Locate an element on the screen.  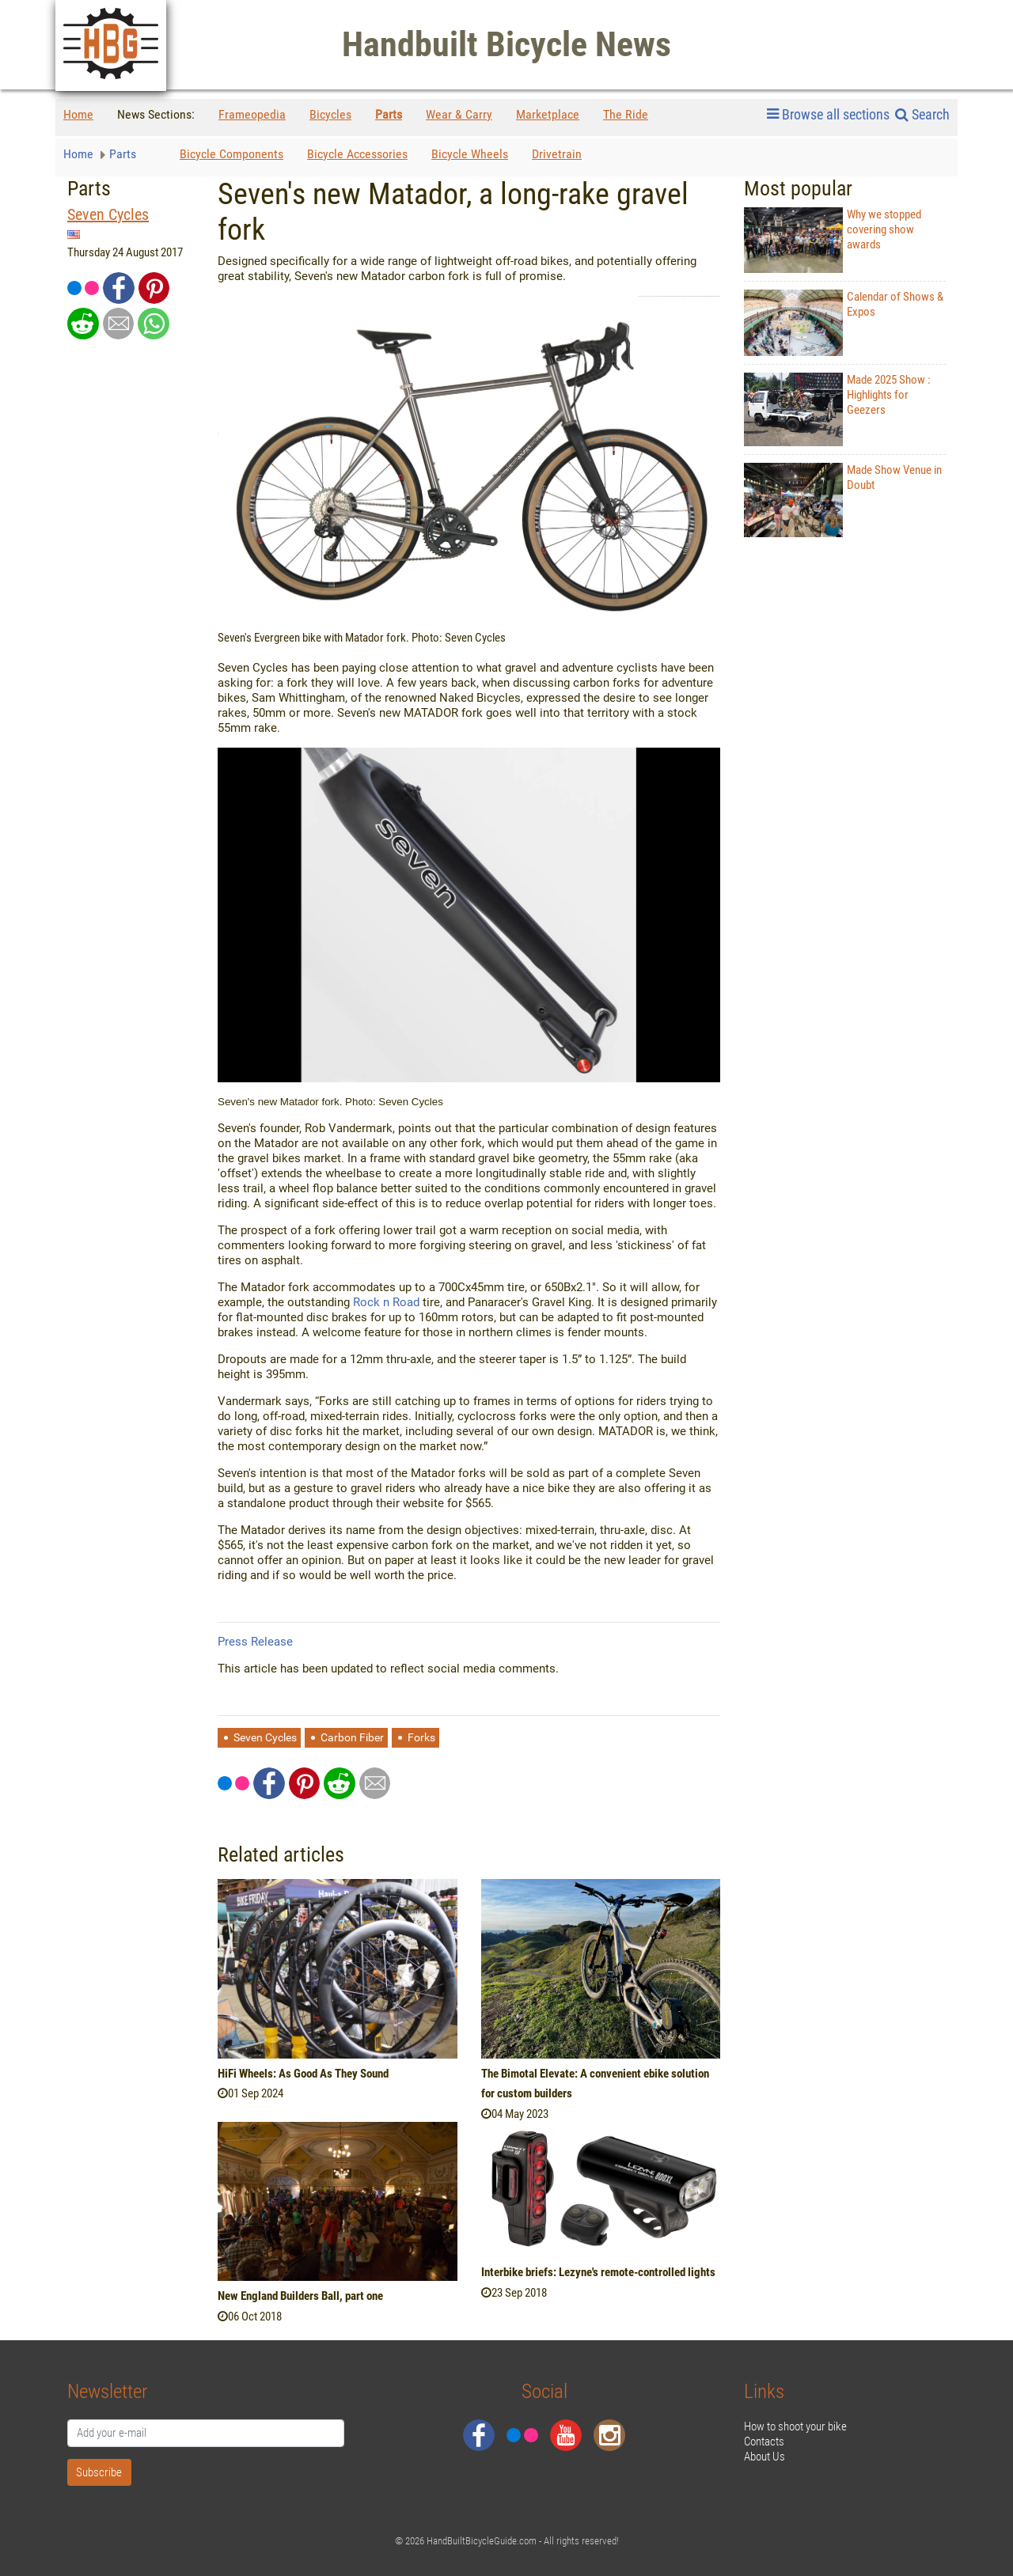
Carbon Fiber is located at coordinates (352, 1737).